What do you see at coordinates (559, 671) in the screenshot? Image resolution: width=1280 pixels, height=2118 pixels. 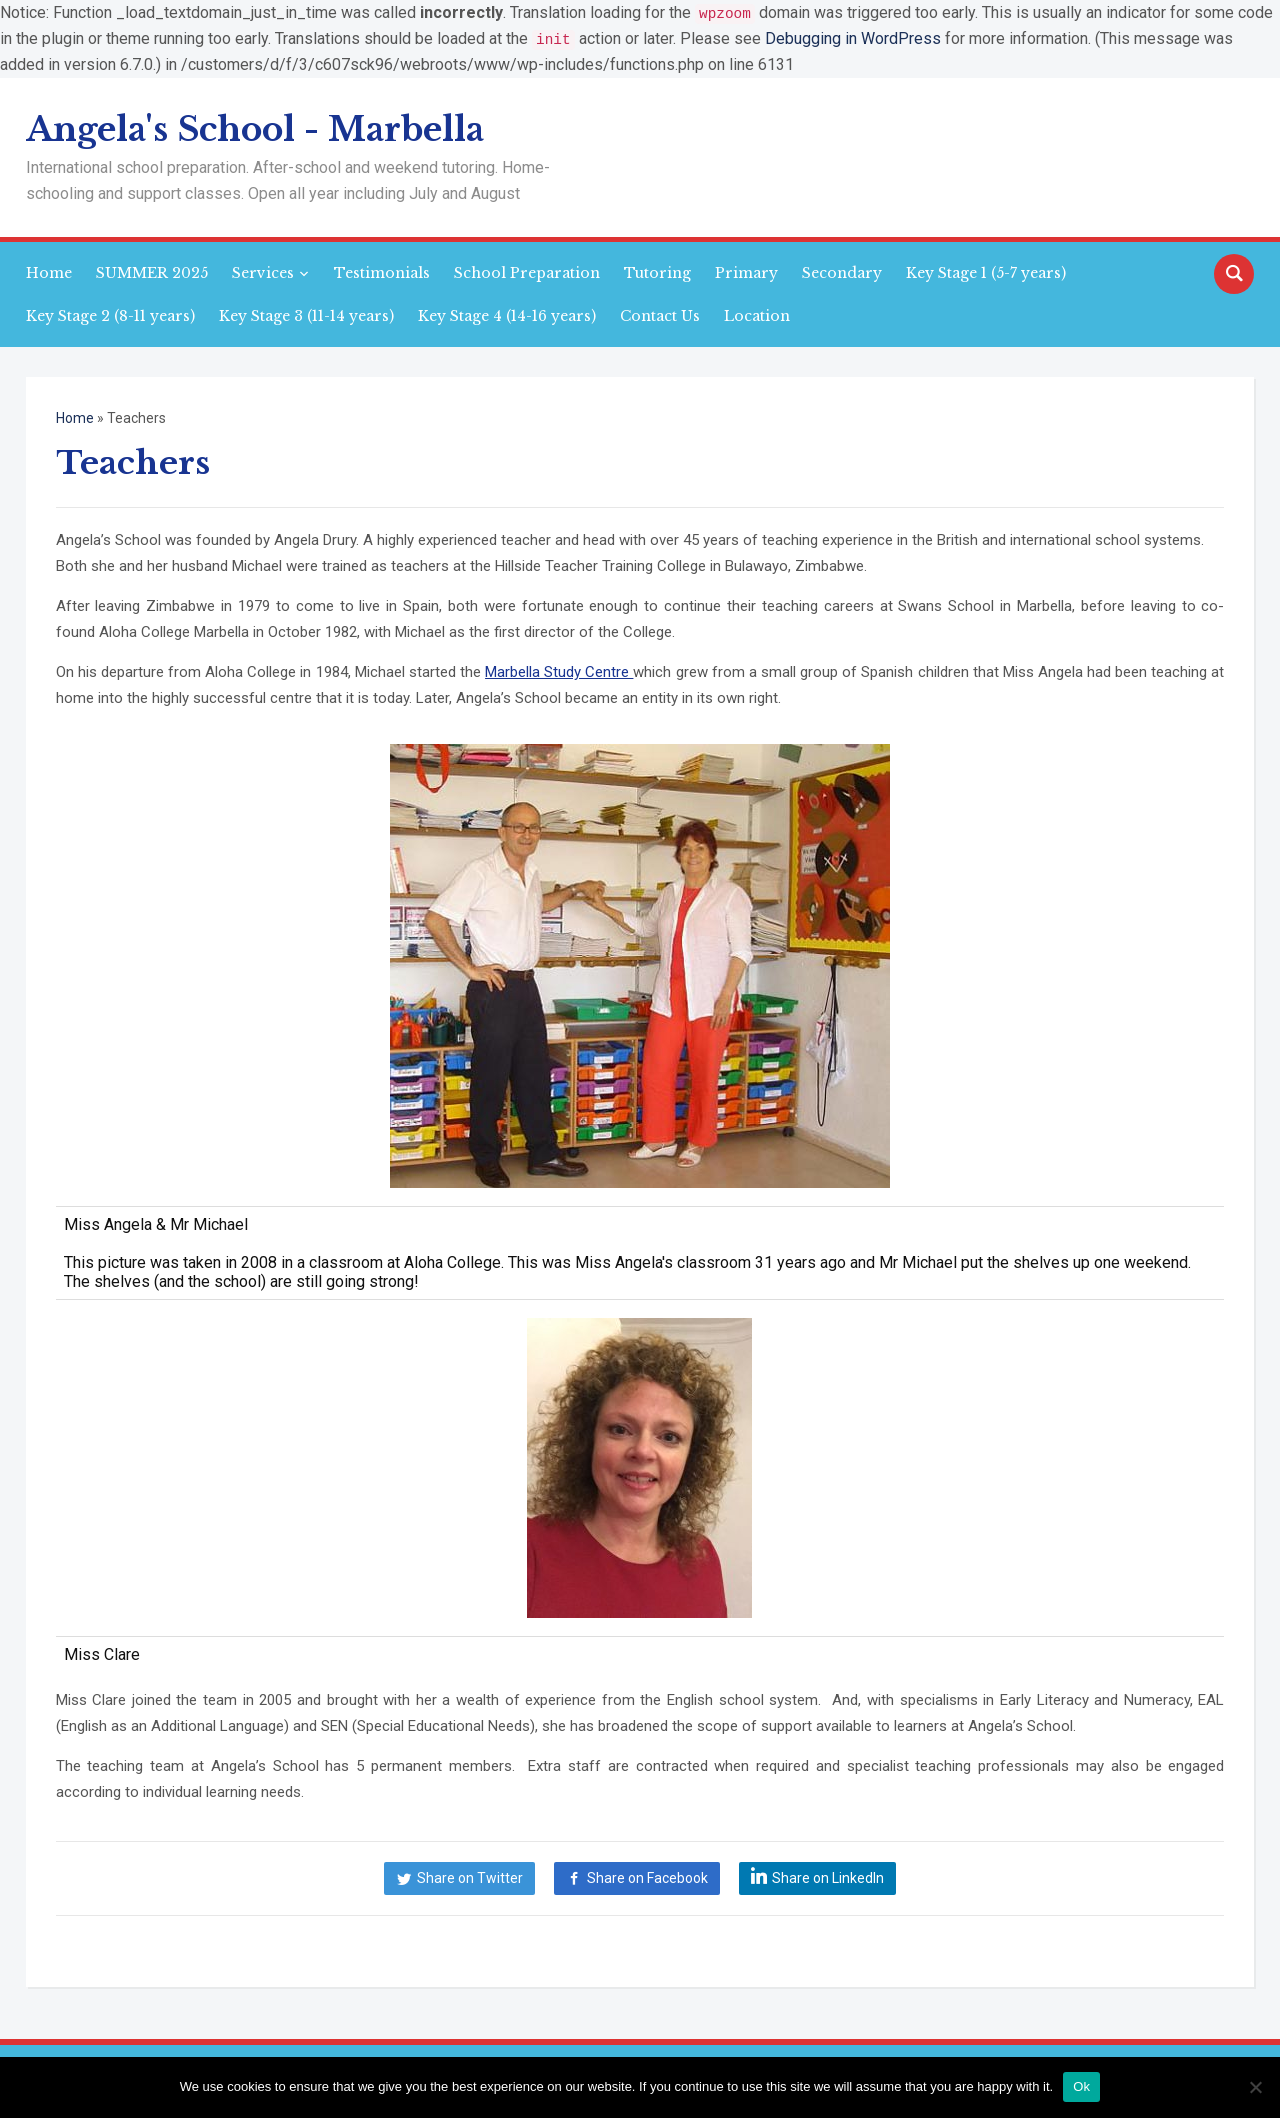 I see `Marbella Study Centre` at bounding box center [559, 671].